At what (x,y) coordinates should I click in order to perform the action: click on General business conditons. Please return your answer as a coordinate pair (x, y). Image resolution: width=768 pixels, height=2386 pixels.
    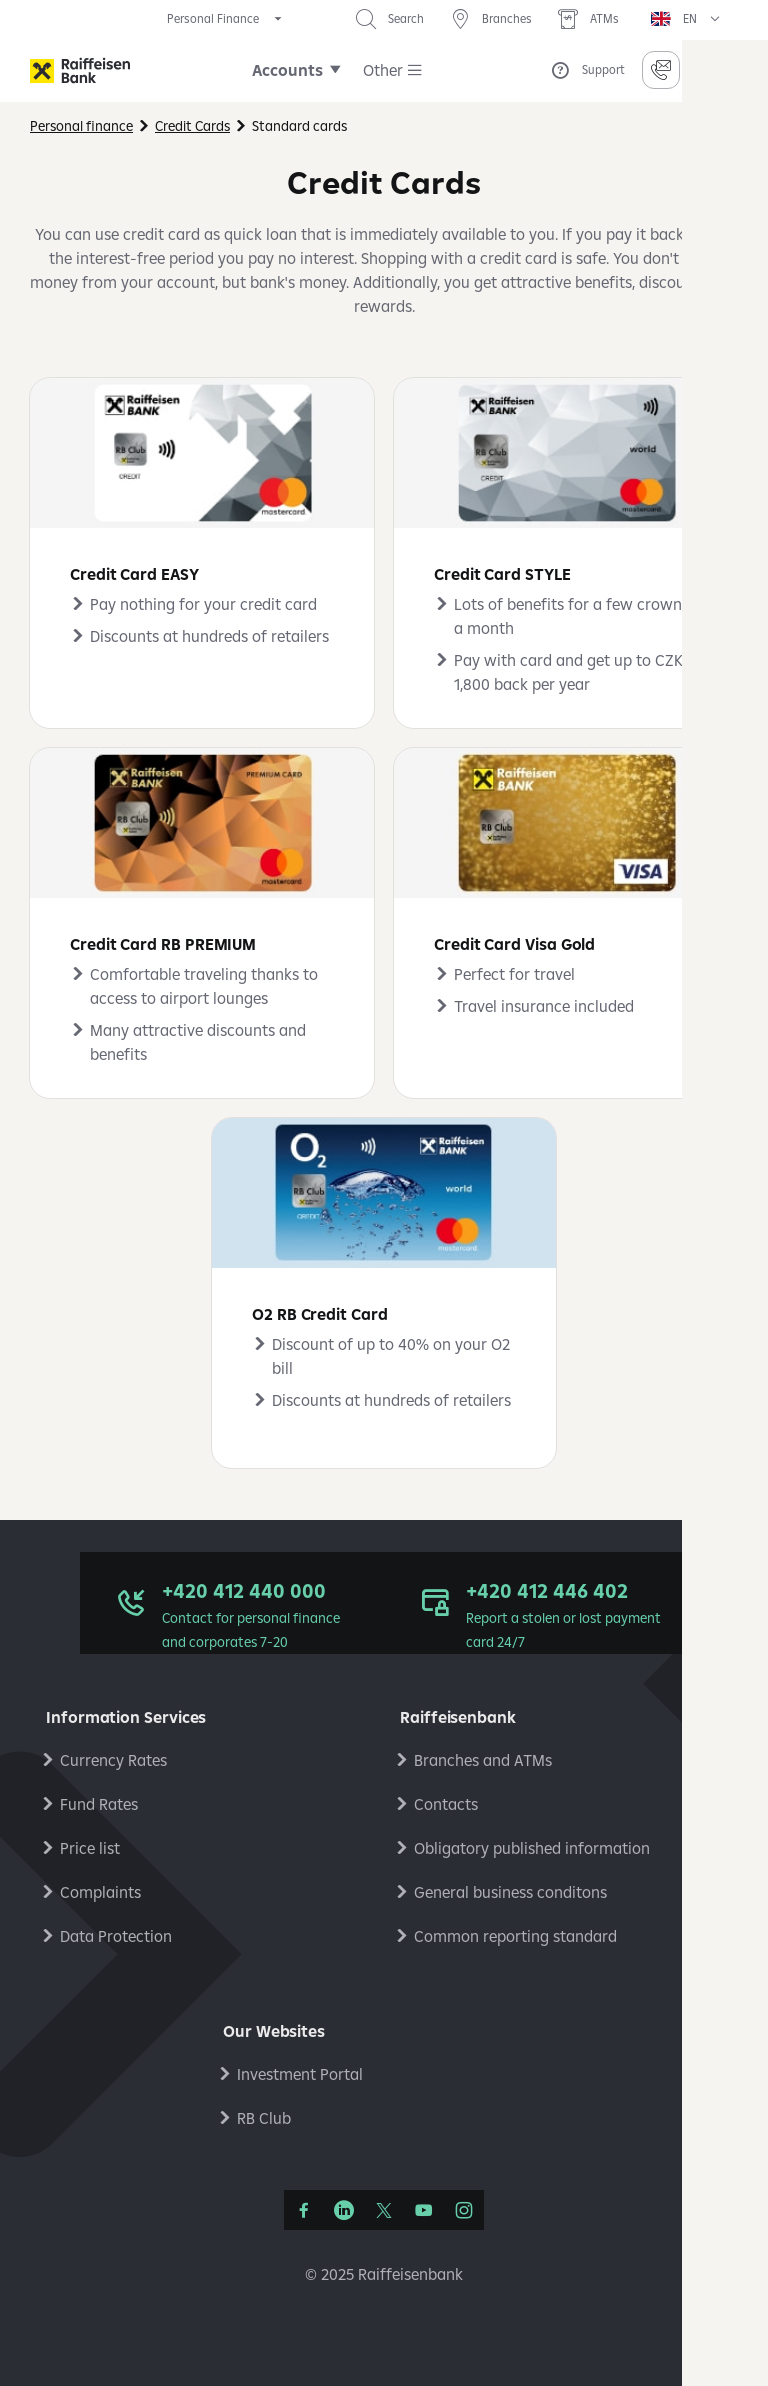
    Looking at the image, I should click on (510, 1892).